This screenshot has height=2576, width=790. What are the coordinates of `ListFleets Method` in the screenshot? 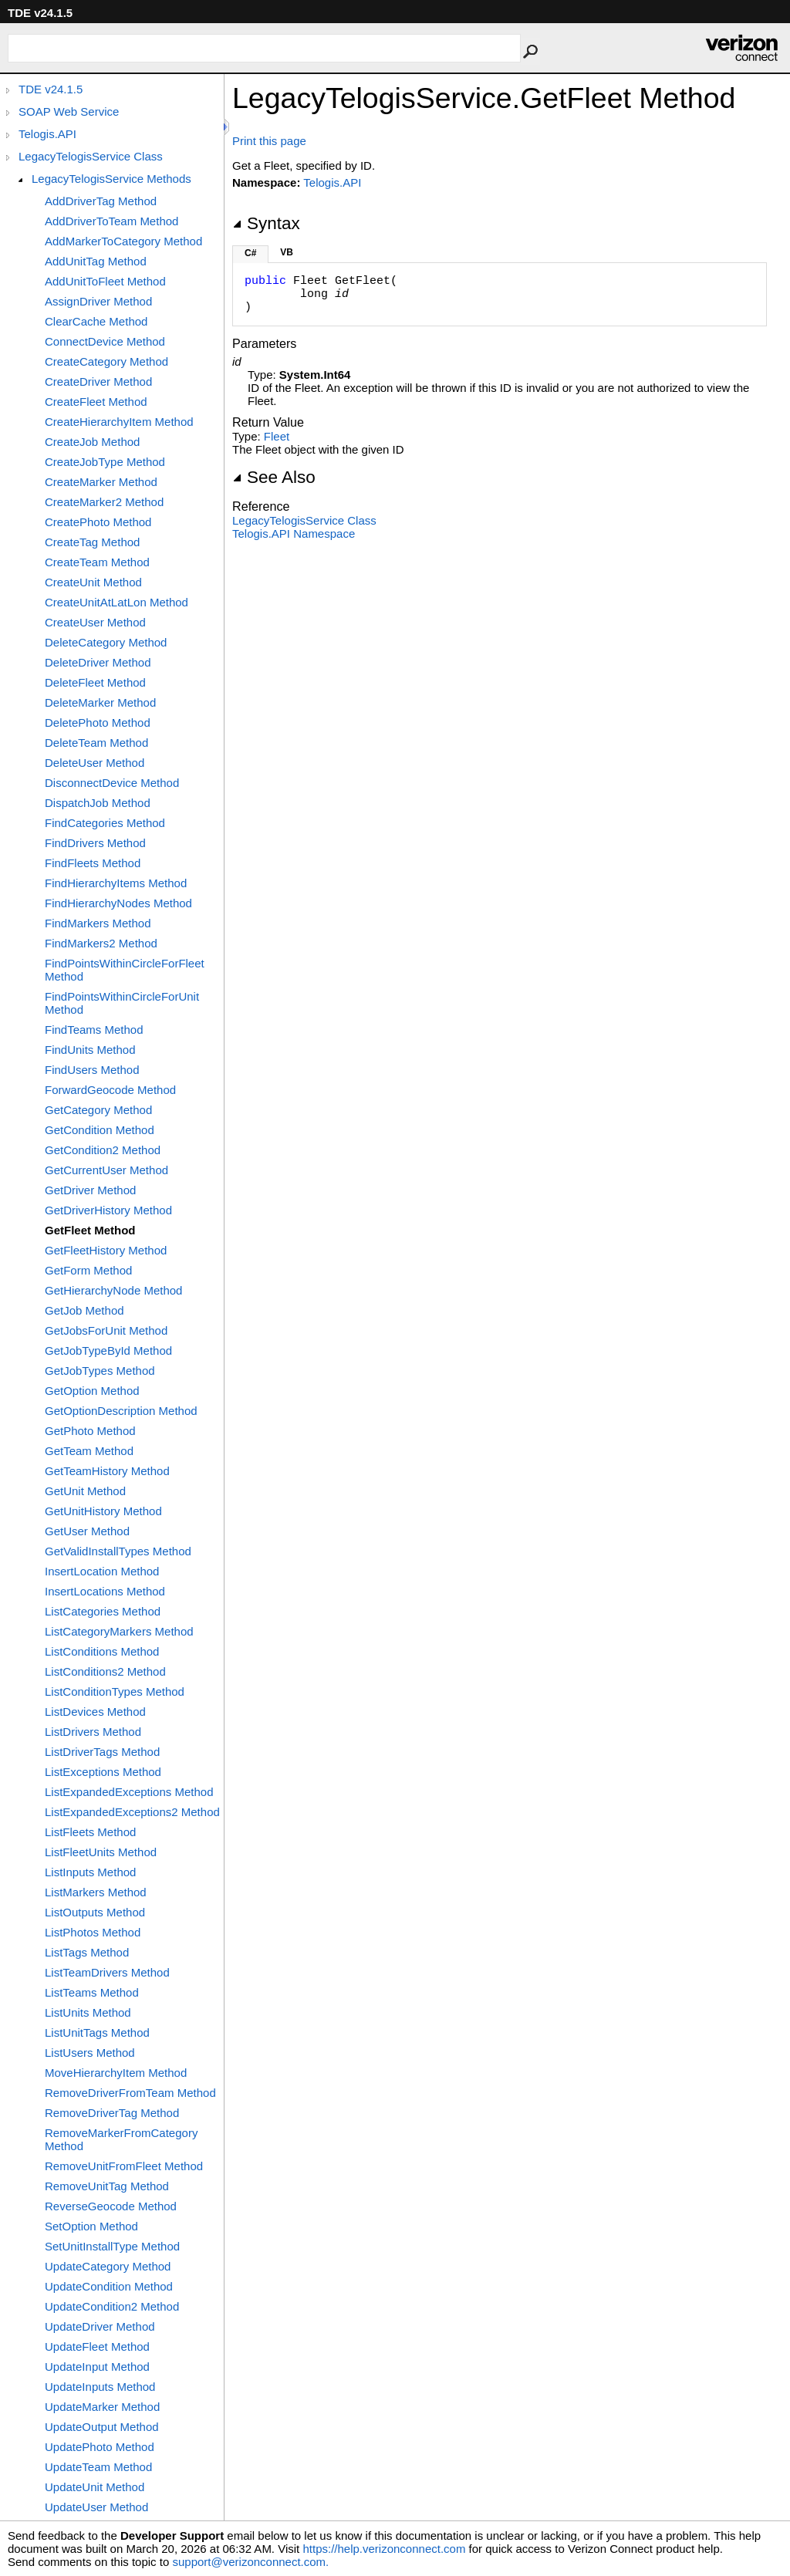 It's located at (90, 1831).